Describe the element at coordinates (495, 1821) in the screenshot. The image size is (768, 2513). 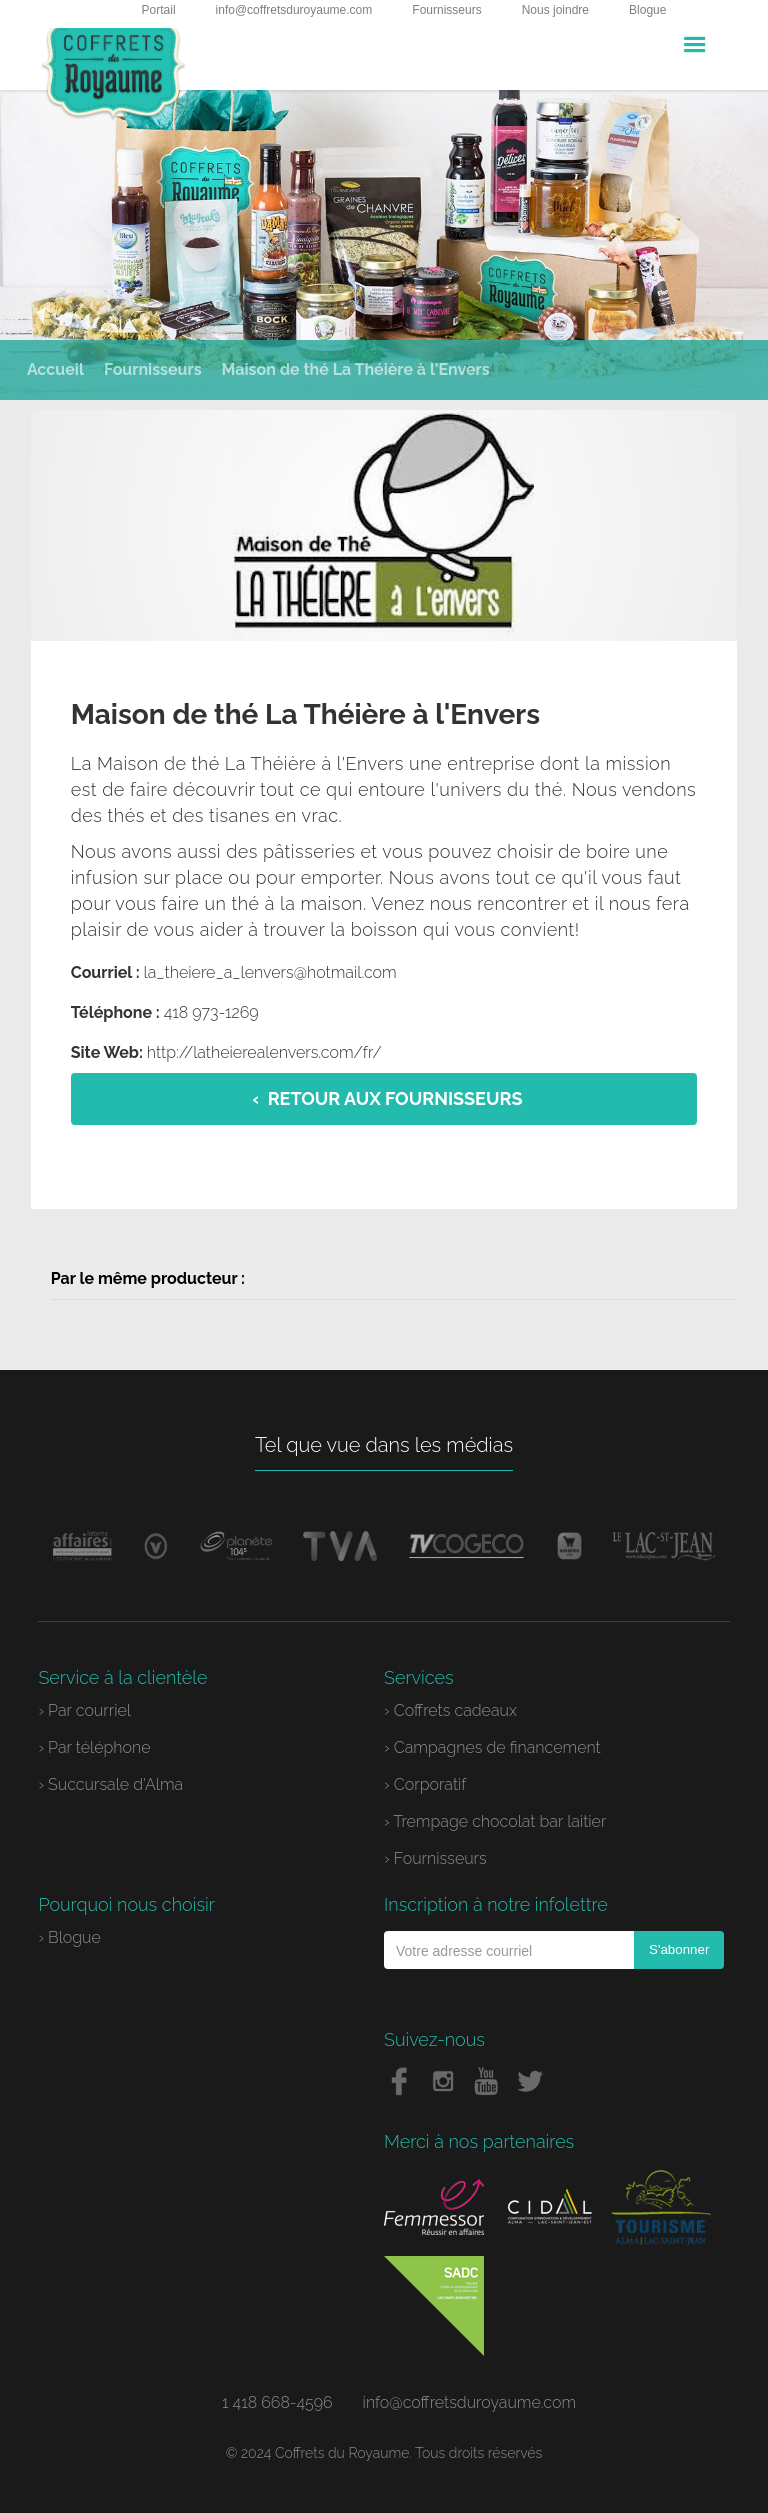
I see `› Trempage chocolat bar laitier` at that location.